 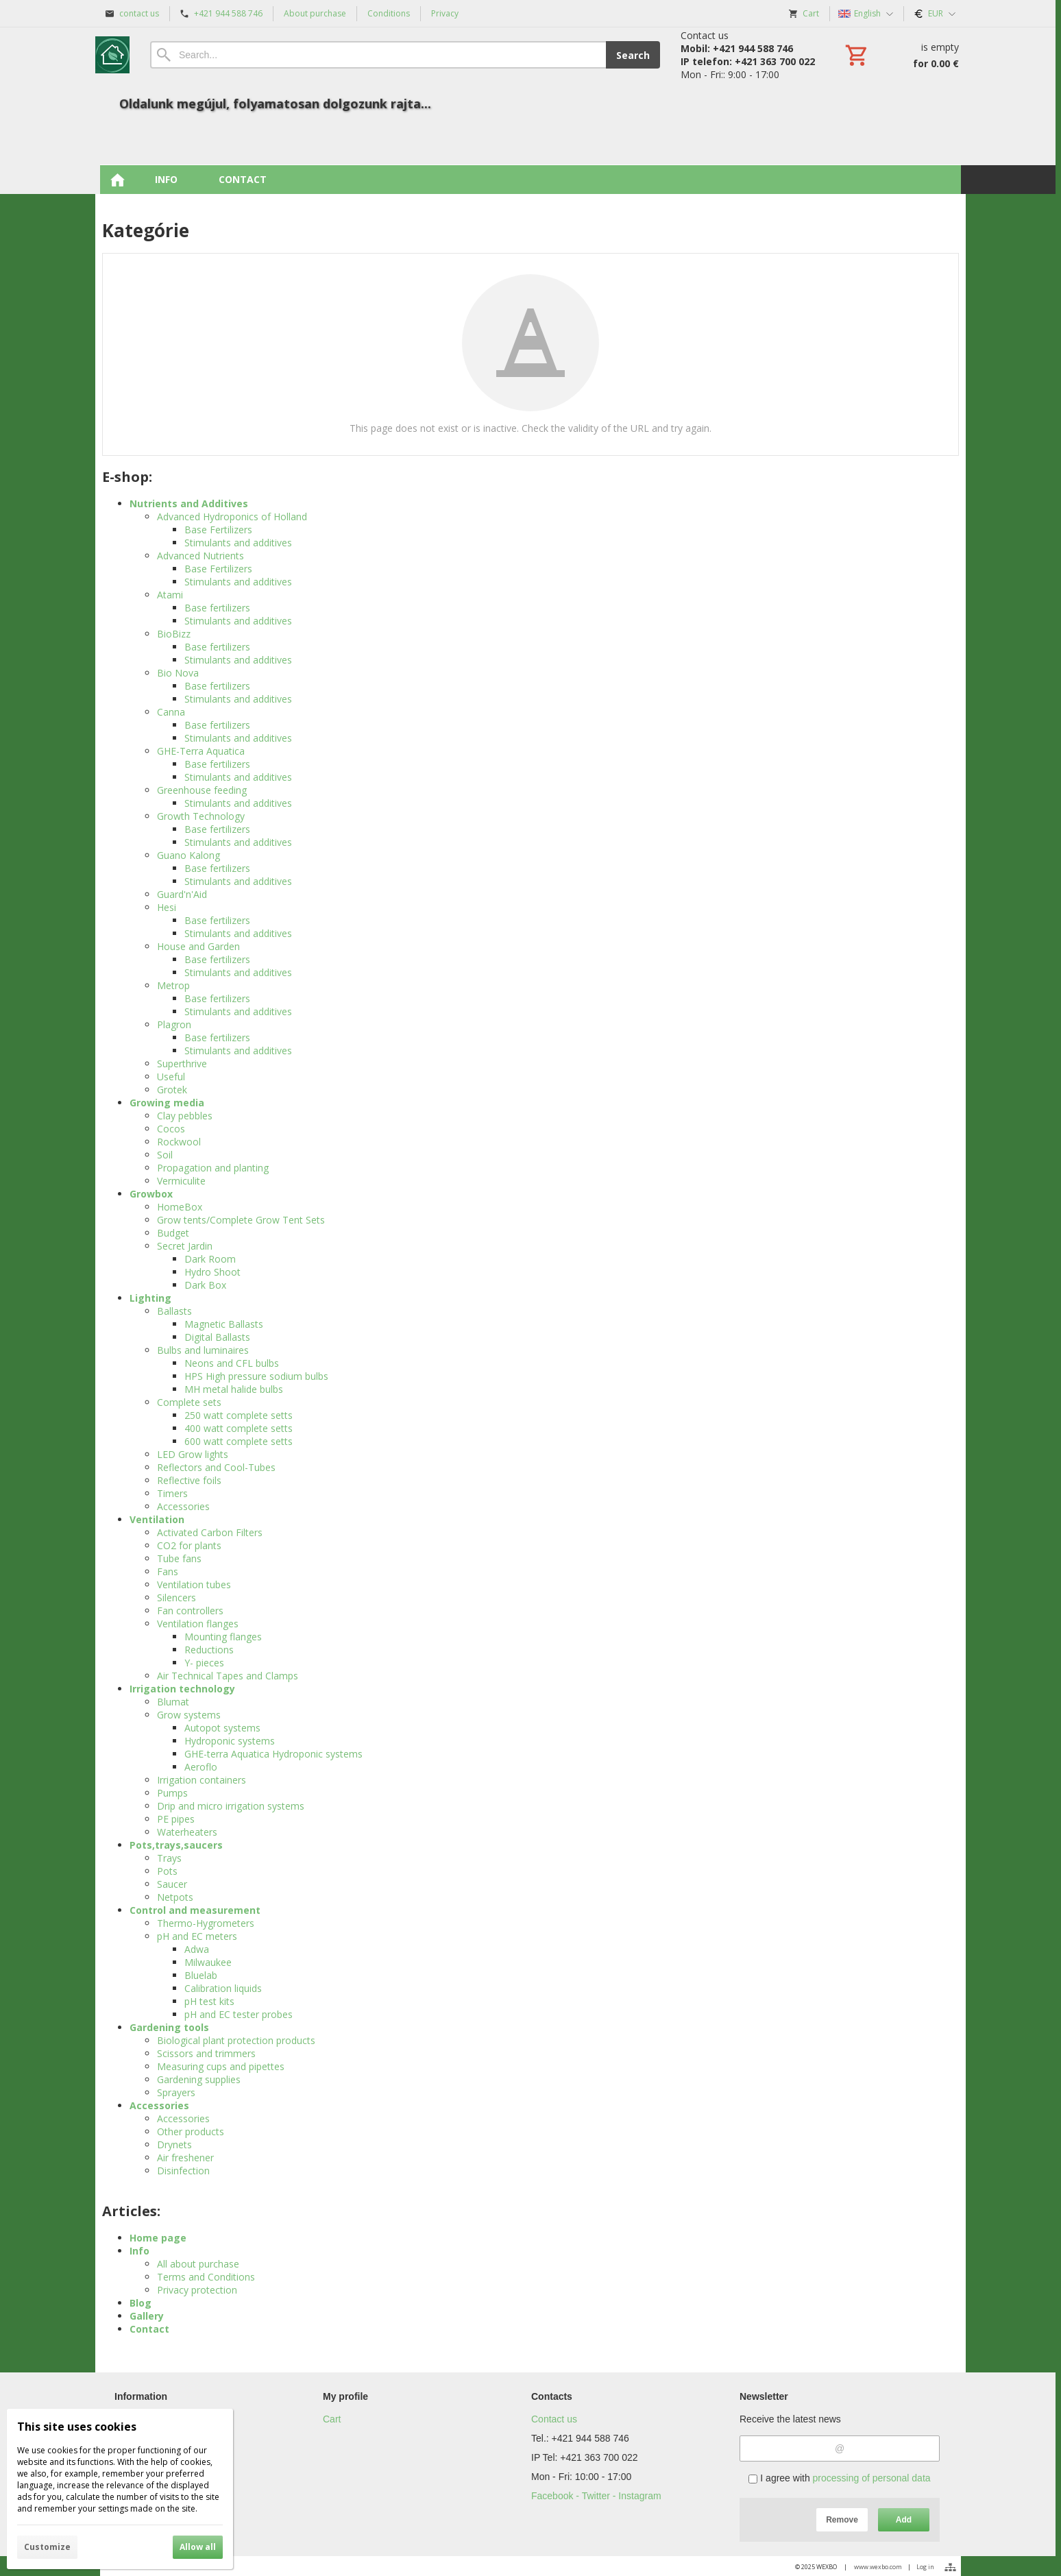 I want to click on Tube fans, so click(x=179, y=1558).